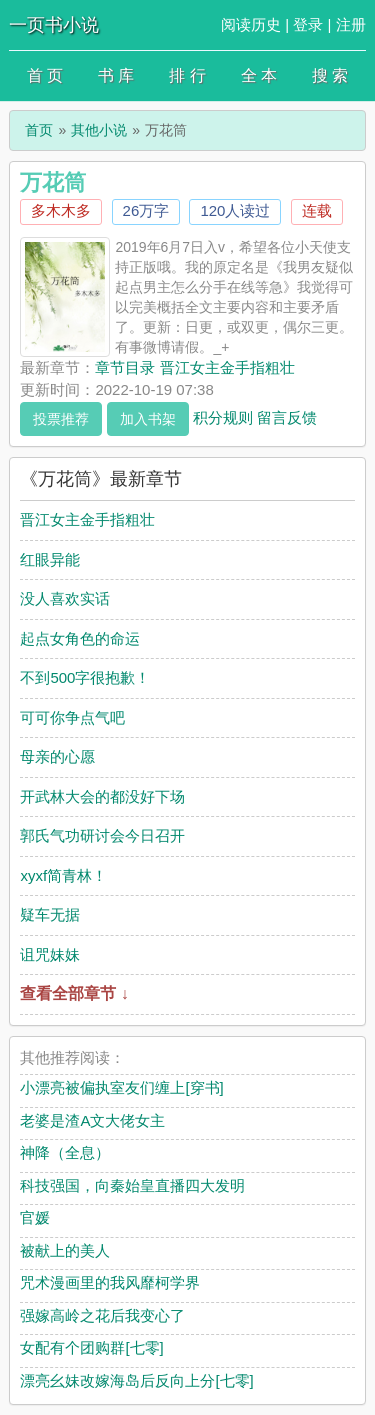 This screenshot has width=375, height=1415. I want to click on 全 本, so click(259, 75).